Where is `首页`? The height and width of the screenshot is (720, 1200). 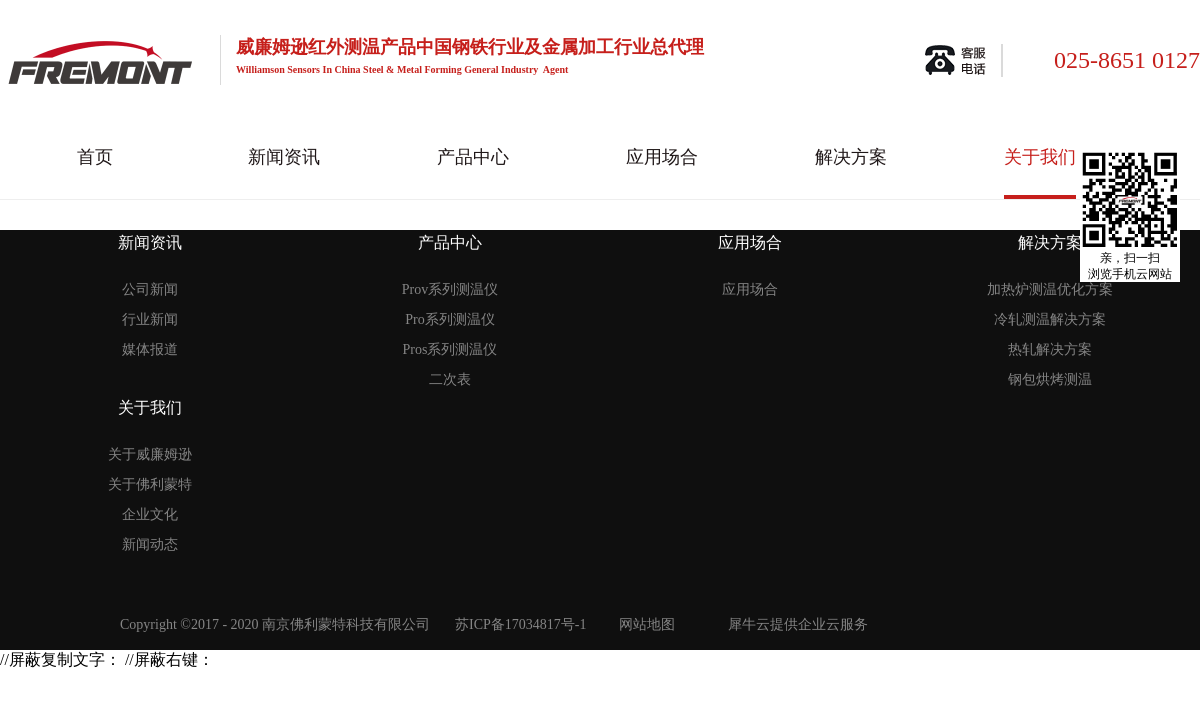 首页 is located at coordinates (95, 157).